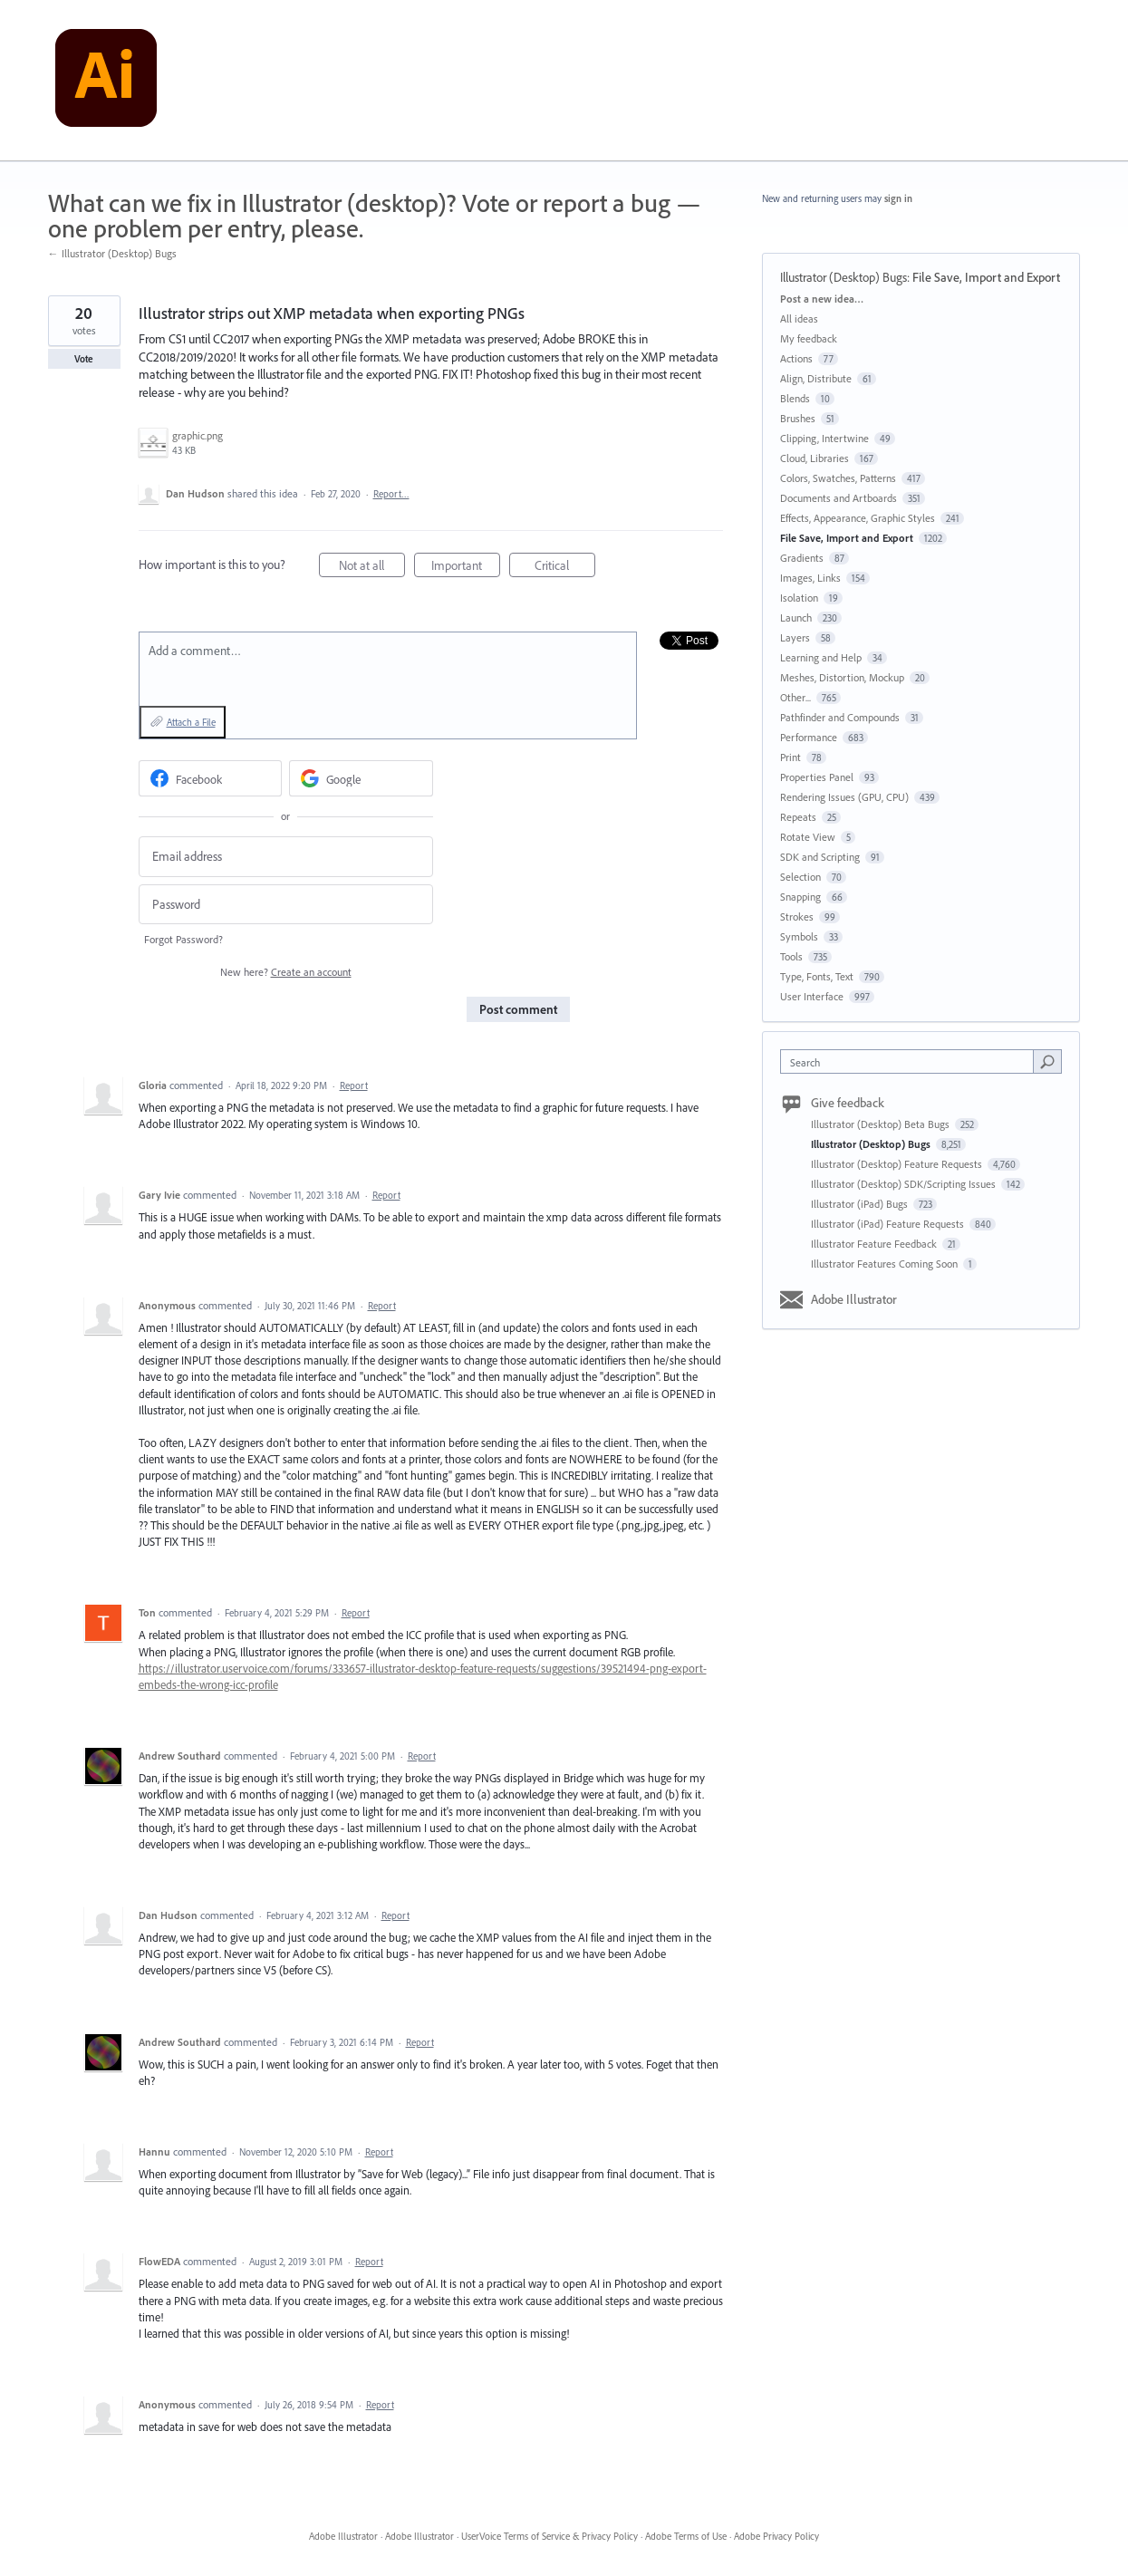 The image size is (1128, 2576). I want to click on Symbols, so click(799, 936).